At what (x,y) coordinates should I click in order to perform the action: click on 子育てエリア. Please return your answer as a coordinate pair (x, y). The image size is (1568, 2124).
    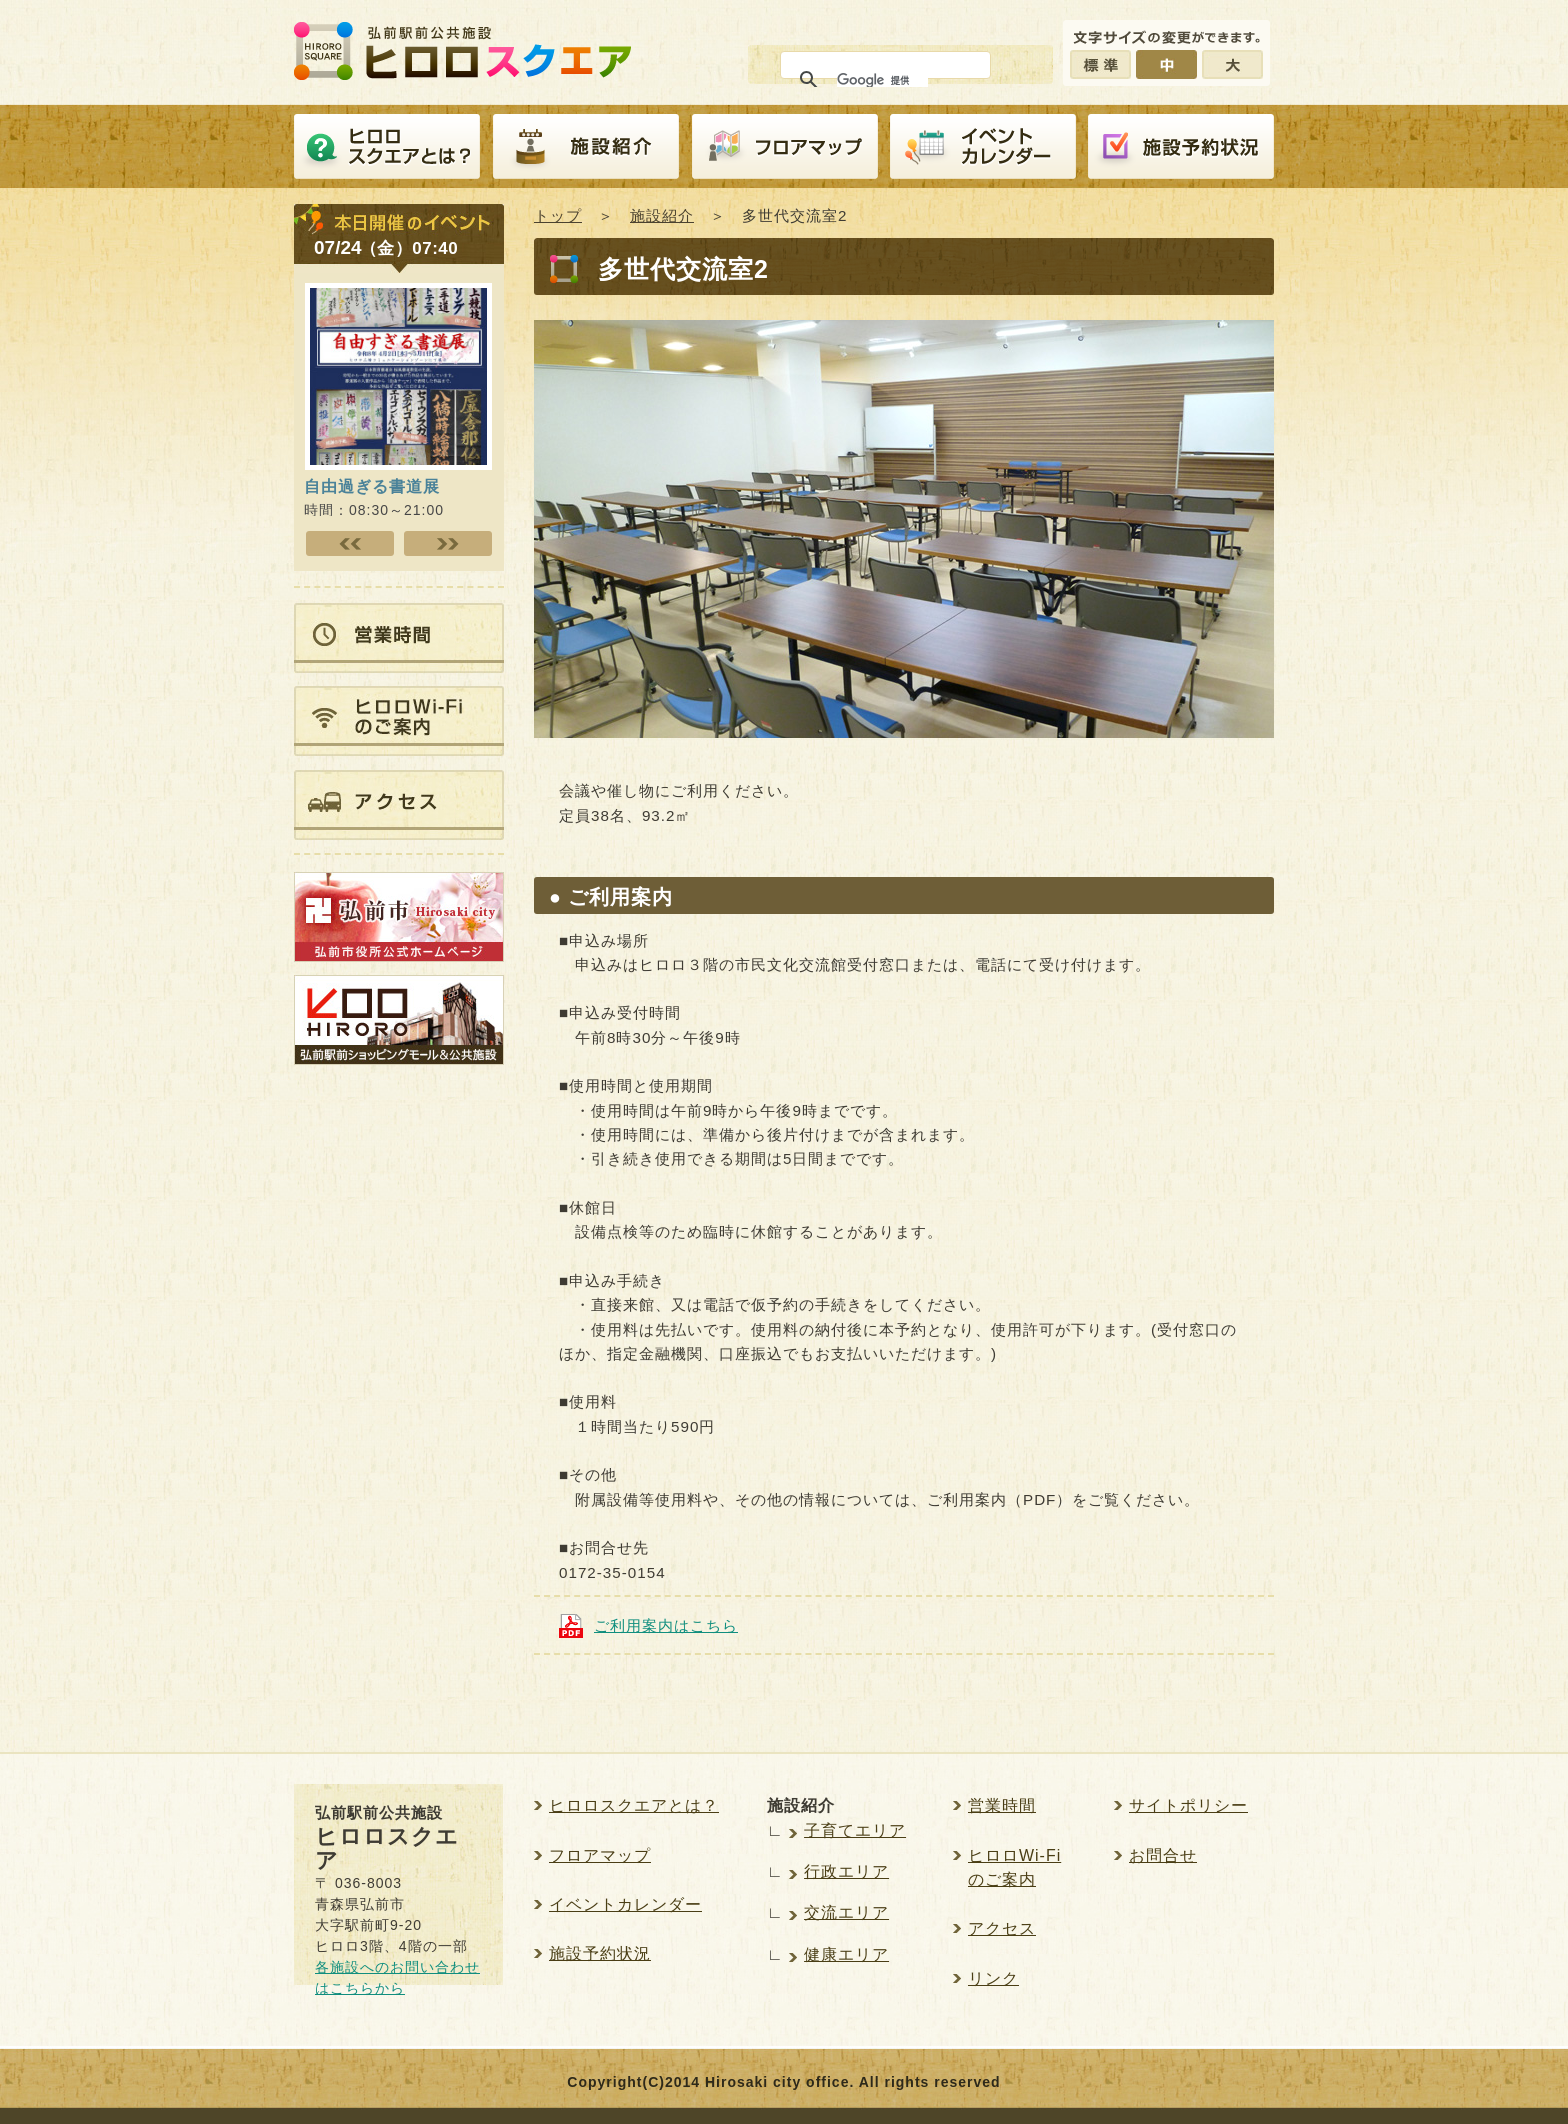
    Looking at the image, I should click on (855, 1830).